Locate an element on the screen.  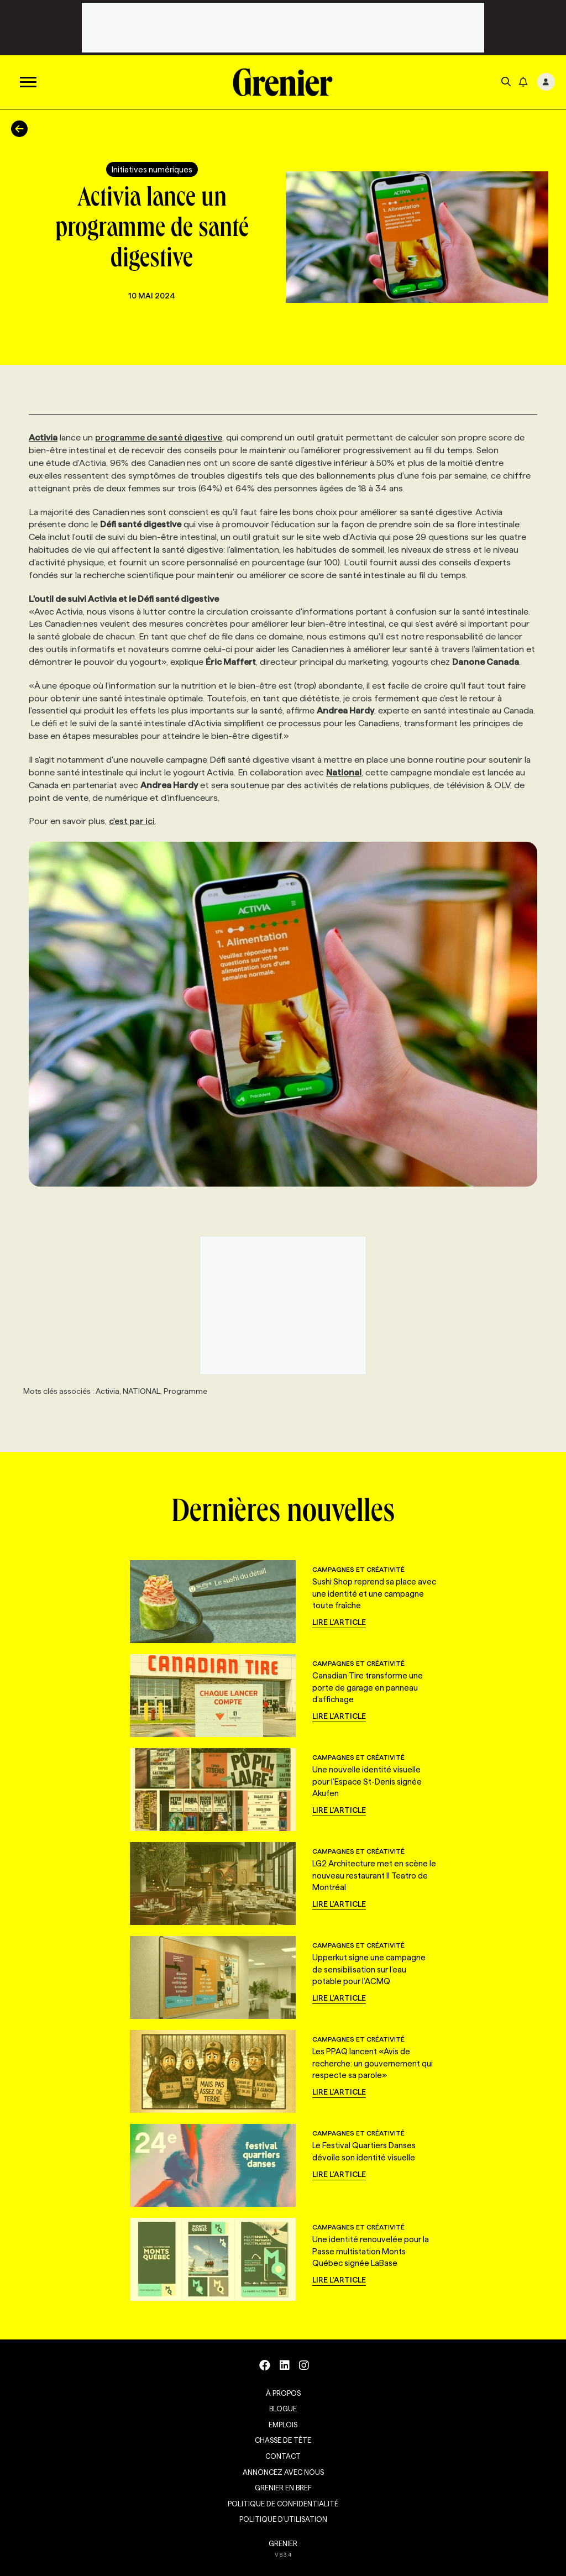
programme de santé digestive is located at coordinates (158, 437).